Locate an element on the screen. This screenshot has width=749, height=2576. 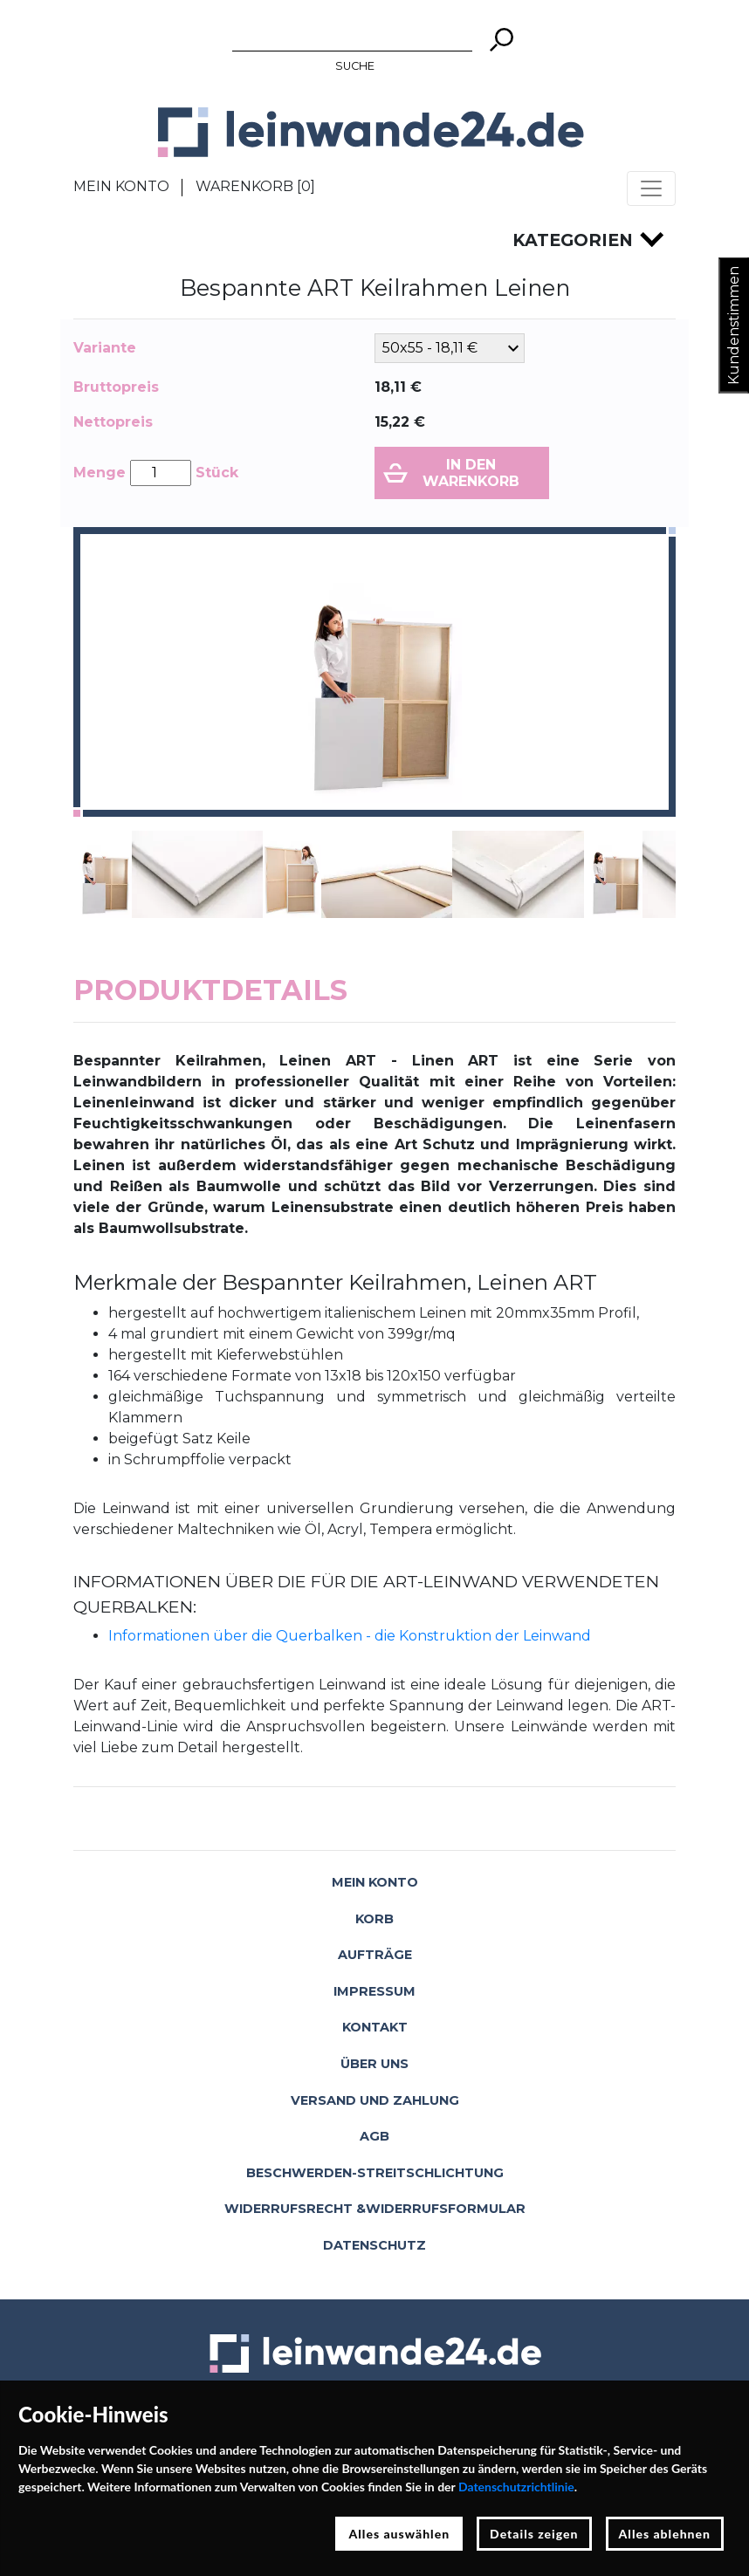
Informationen über die Querbalken - die Konstruktion der Leinwand is located at coordinates (349, 1635).